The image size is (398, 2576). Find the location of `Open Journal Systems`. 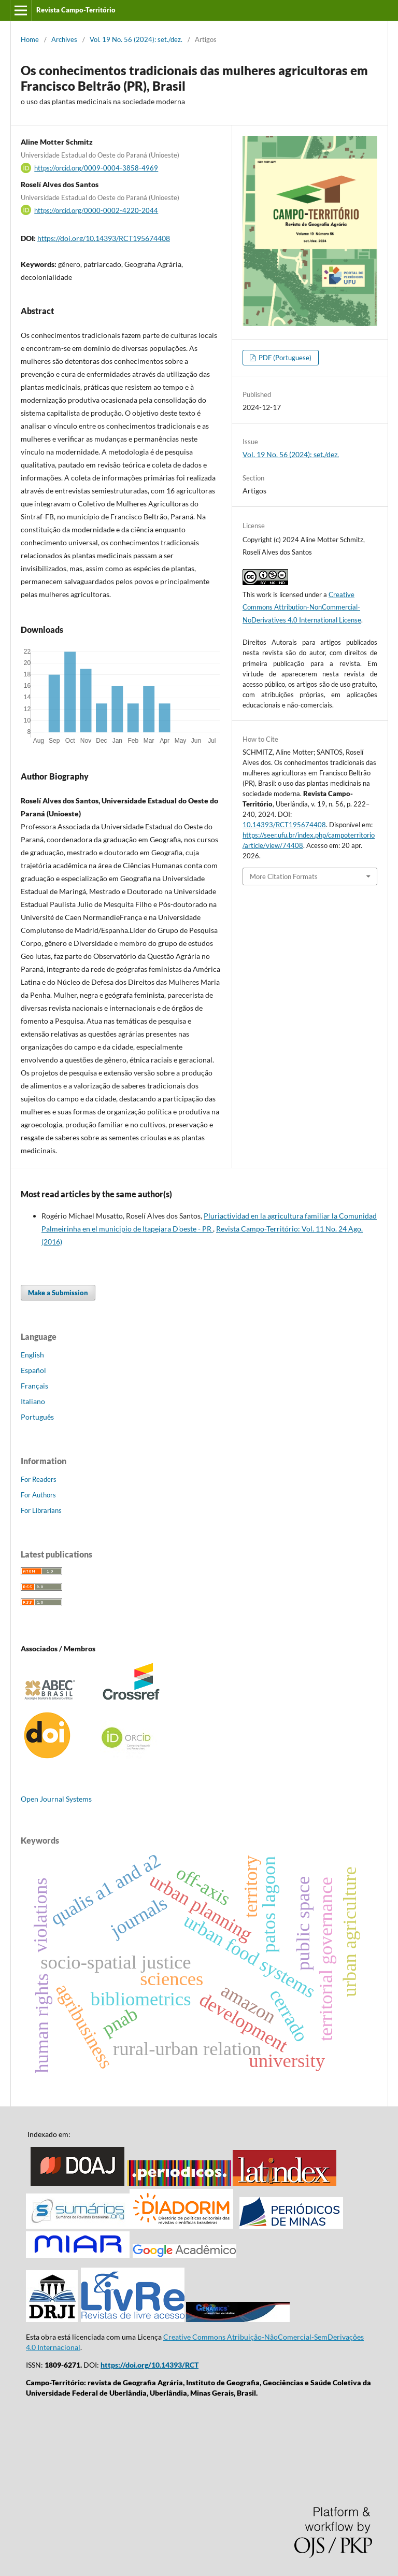

Open Journal Systems is located at coordinates (56, 1798).